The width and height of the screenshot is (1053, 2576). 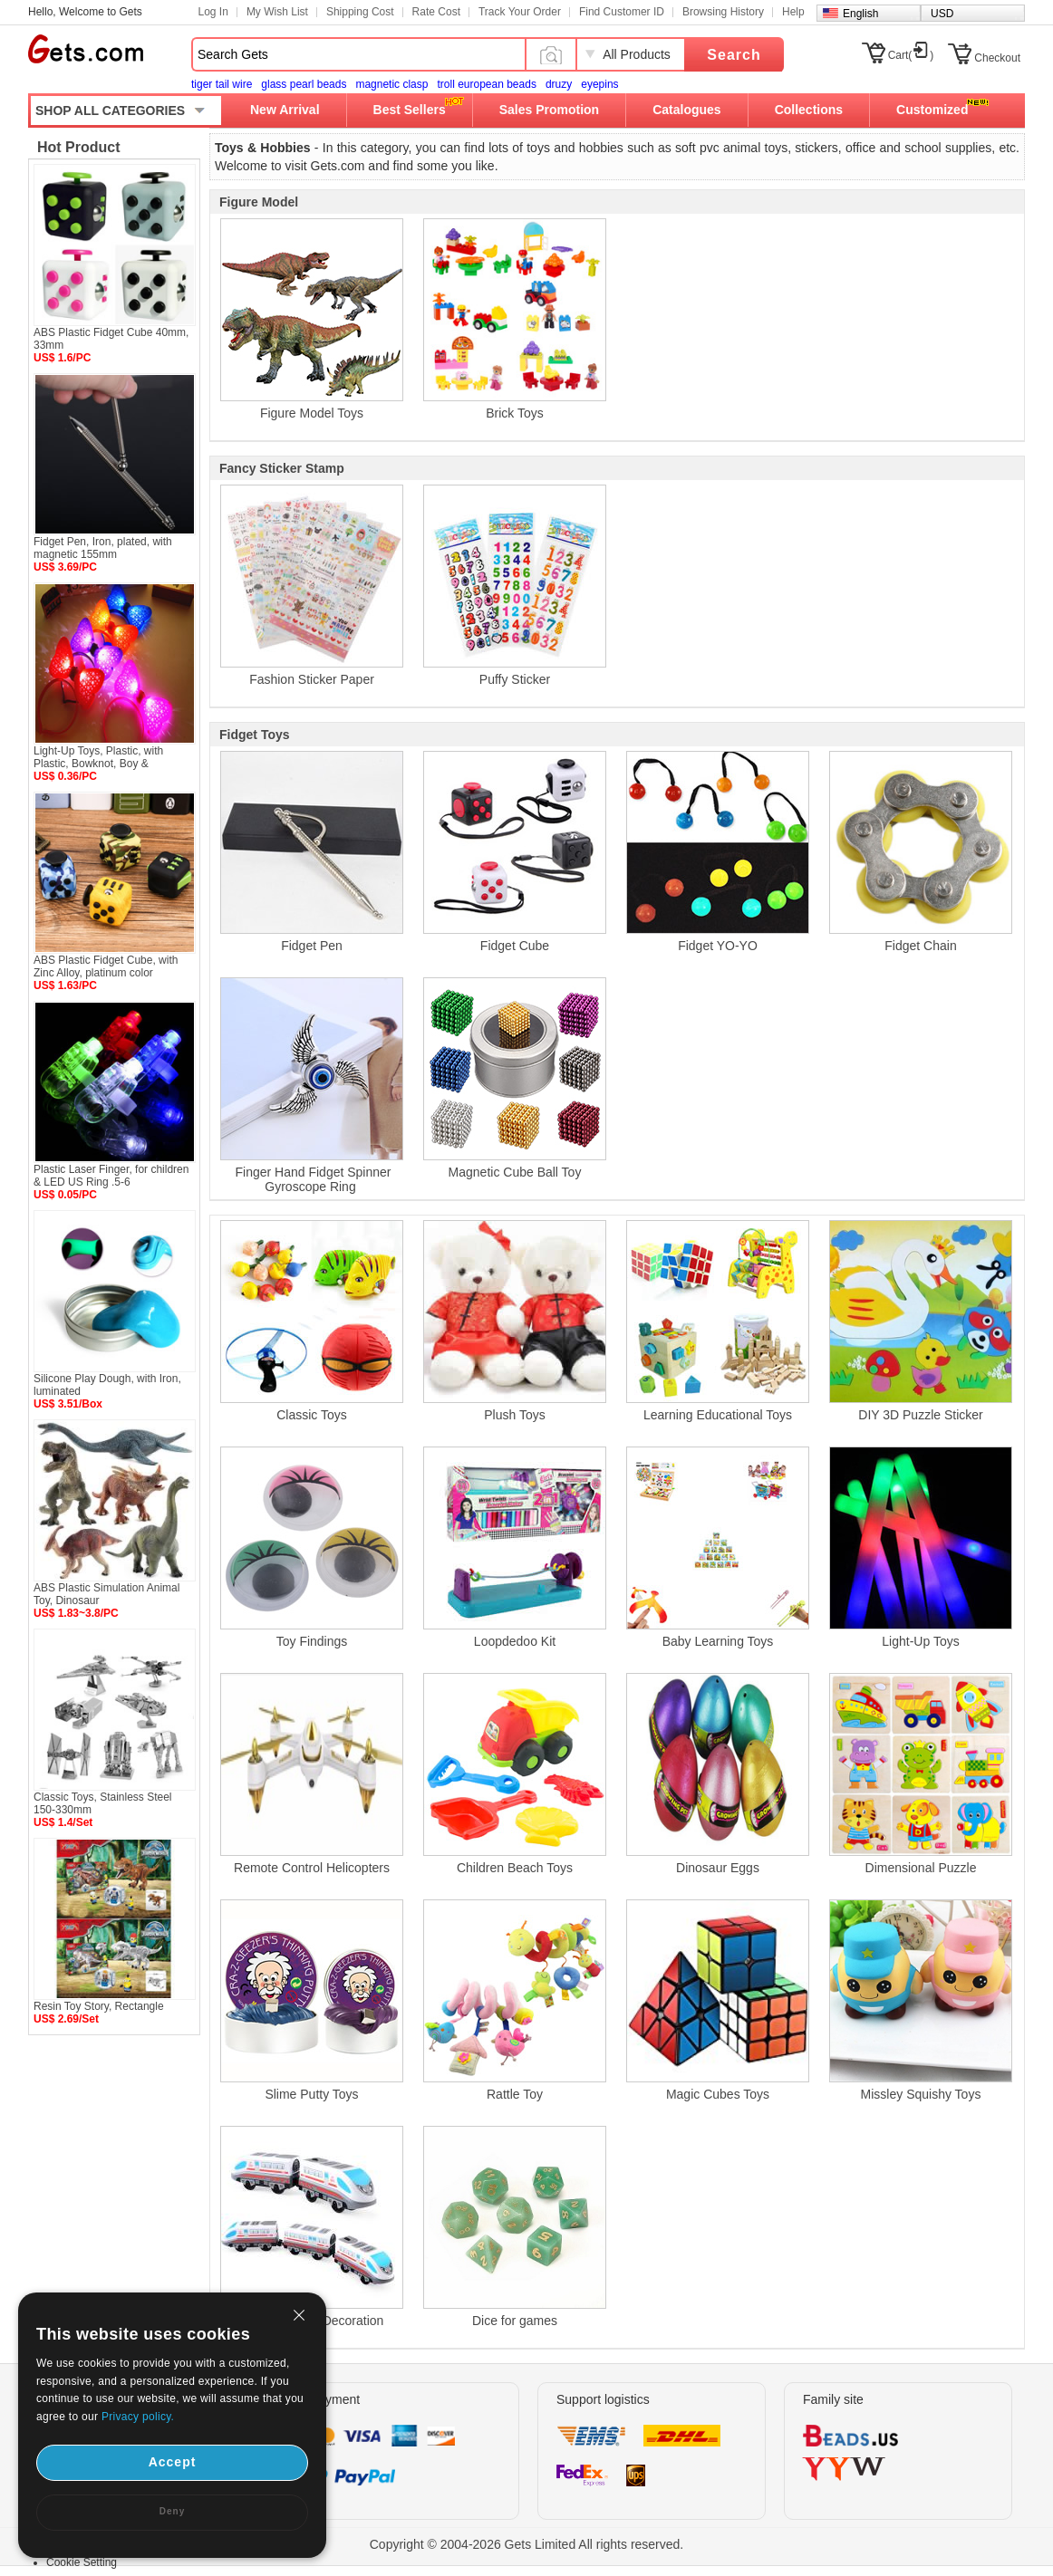 What do you see at coordinates (860, 13) in the screenshot?
I see `English` at bounding box center [860, 13].